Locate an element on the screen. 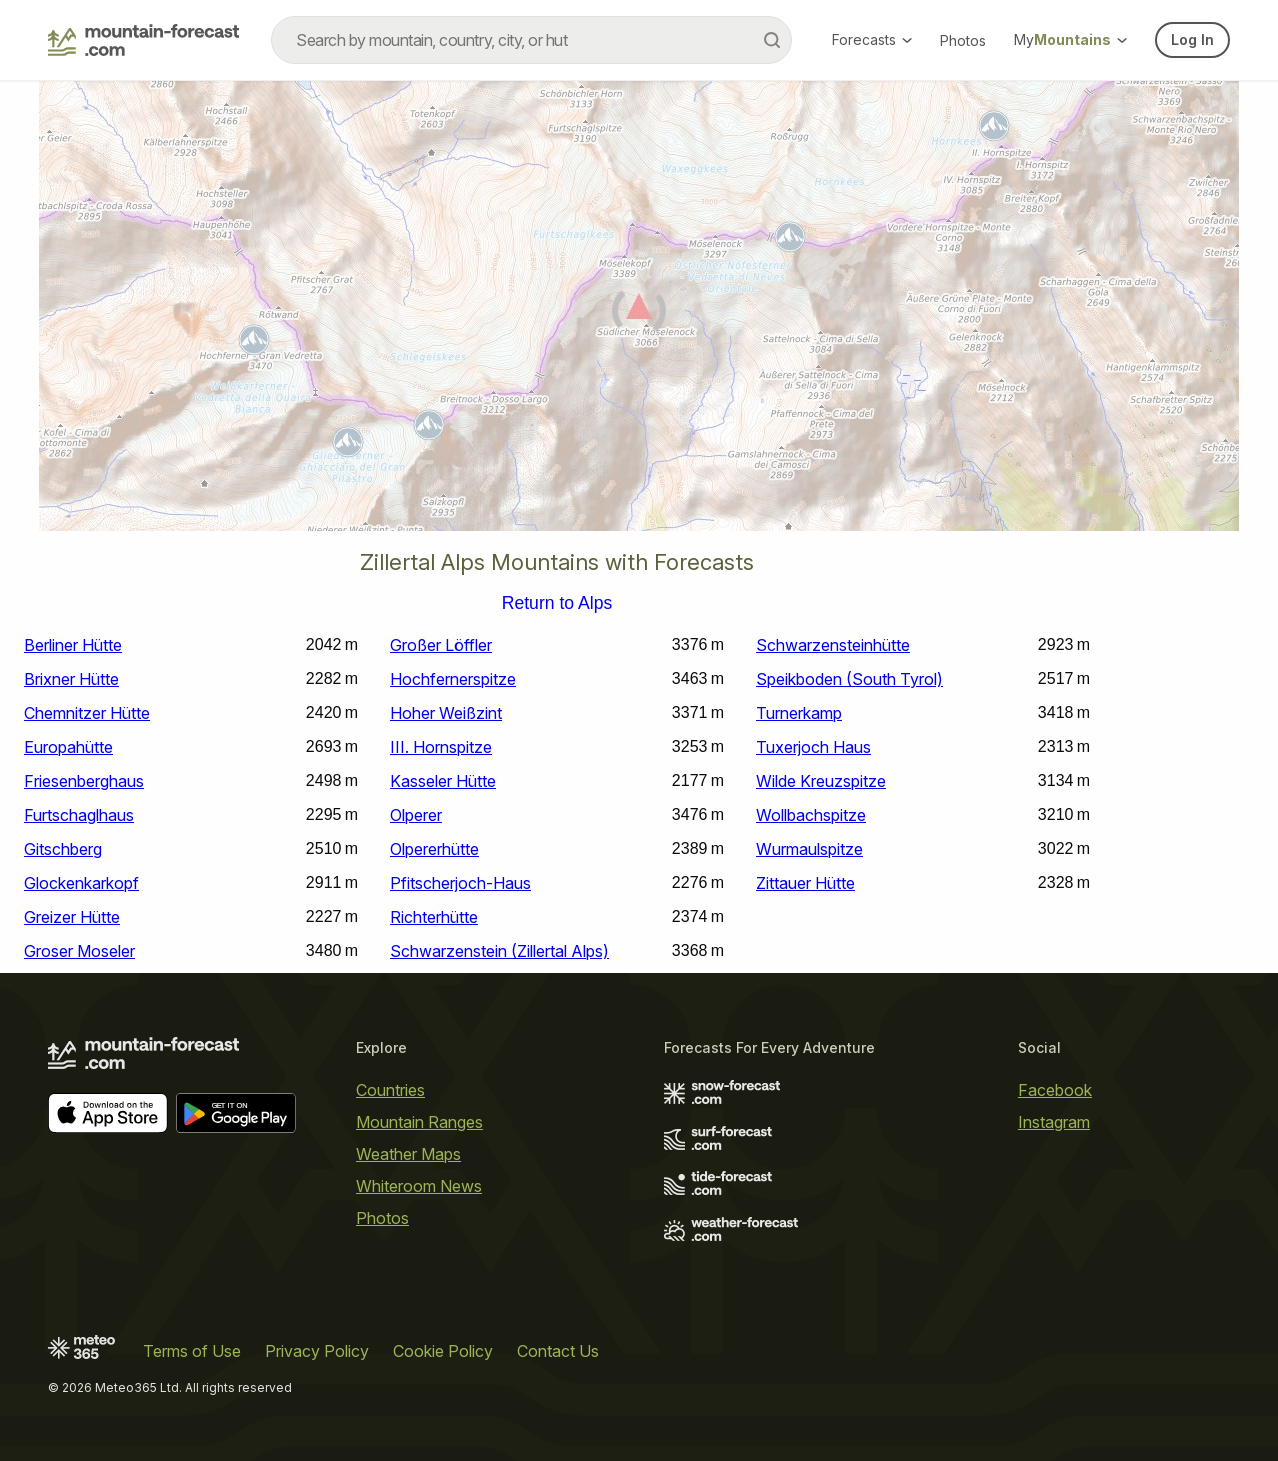 Image resolution: width=1278 pixels, height=1461 pixels. Schwarzensteinhütte is located at coordinates (833, 645).